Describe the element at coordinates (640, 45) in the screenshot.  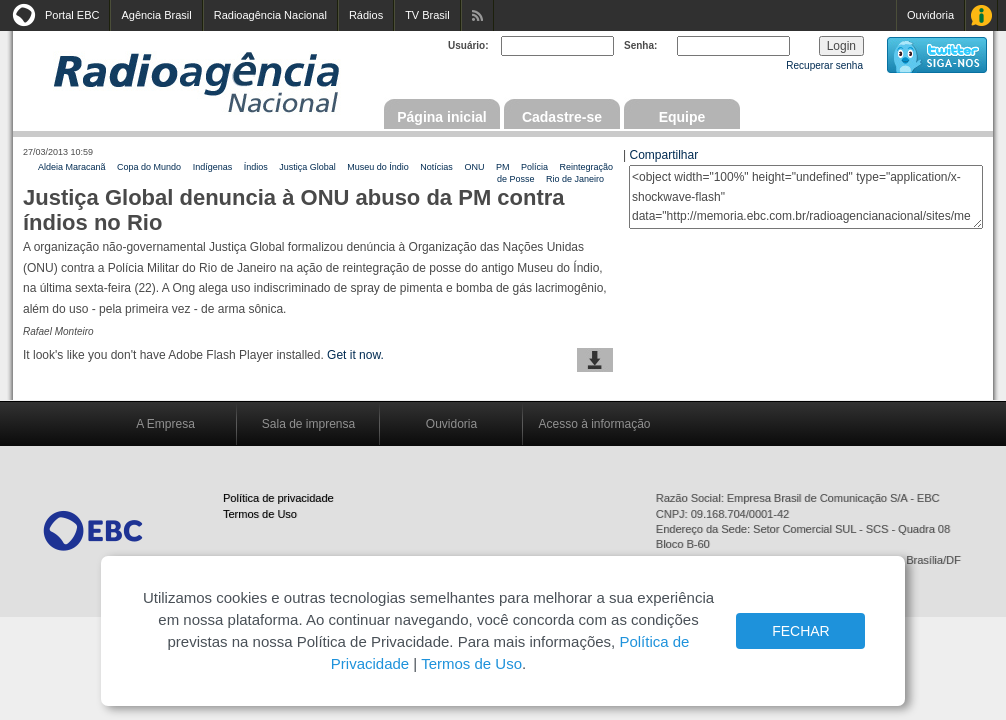
I see `Senha:` at that location.